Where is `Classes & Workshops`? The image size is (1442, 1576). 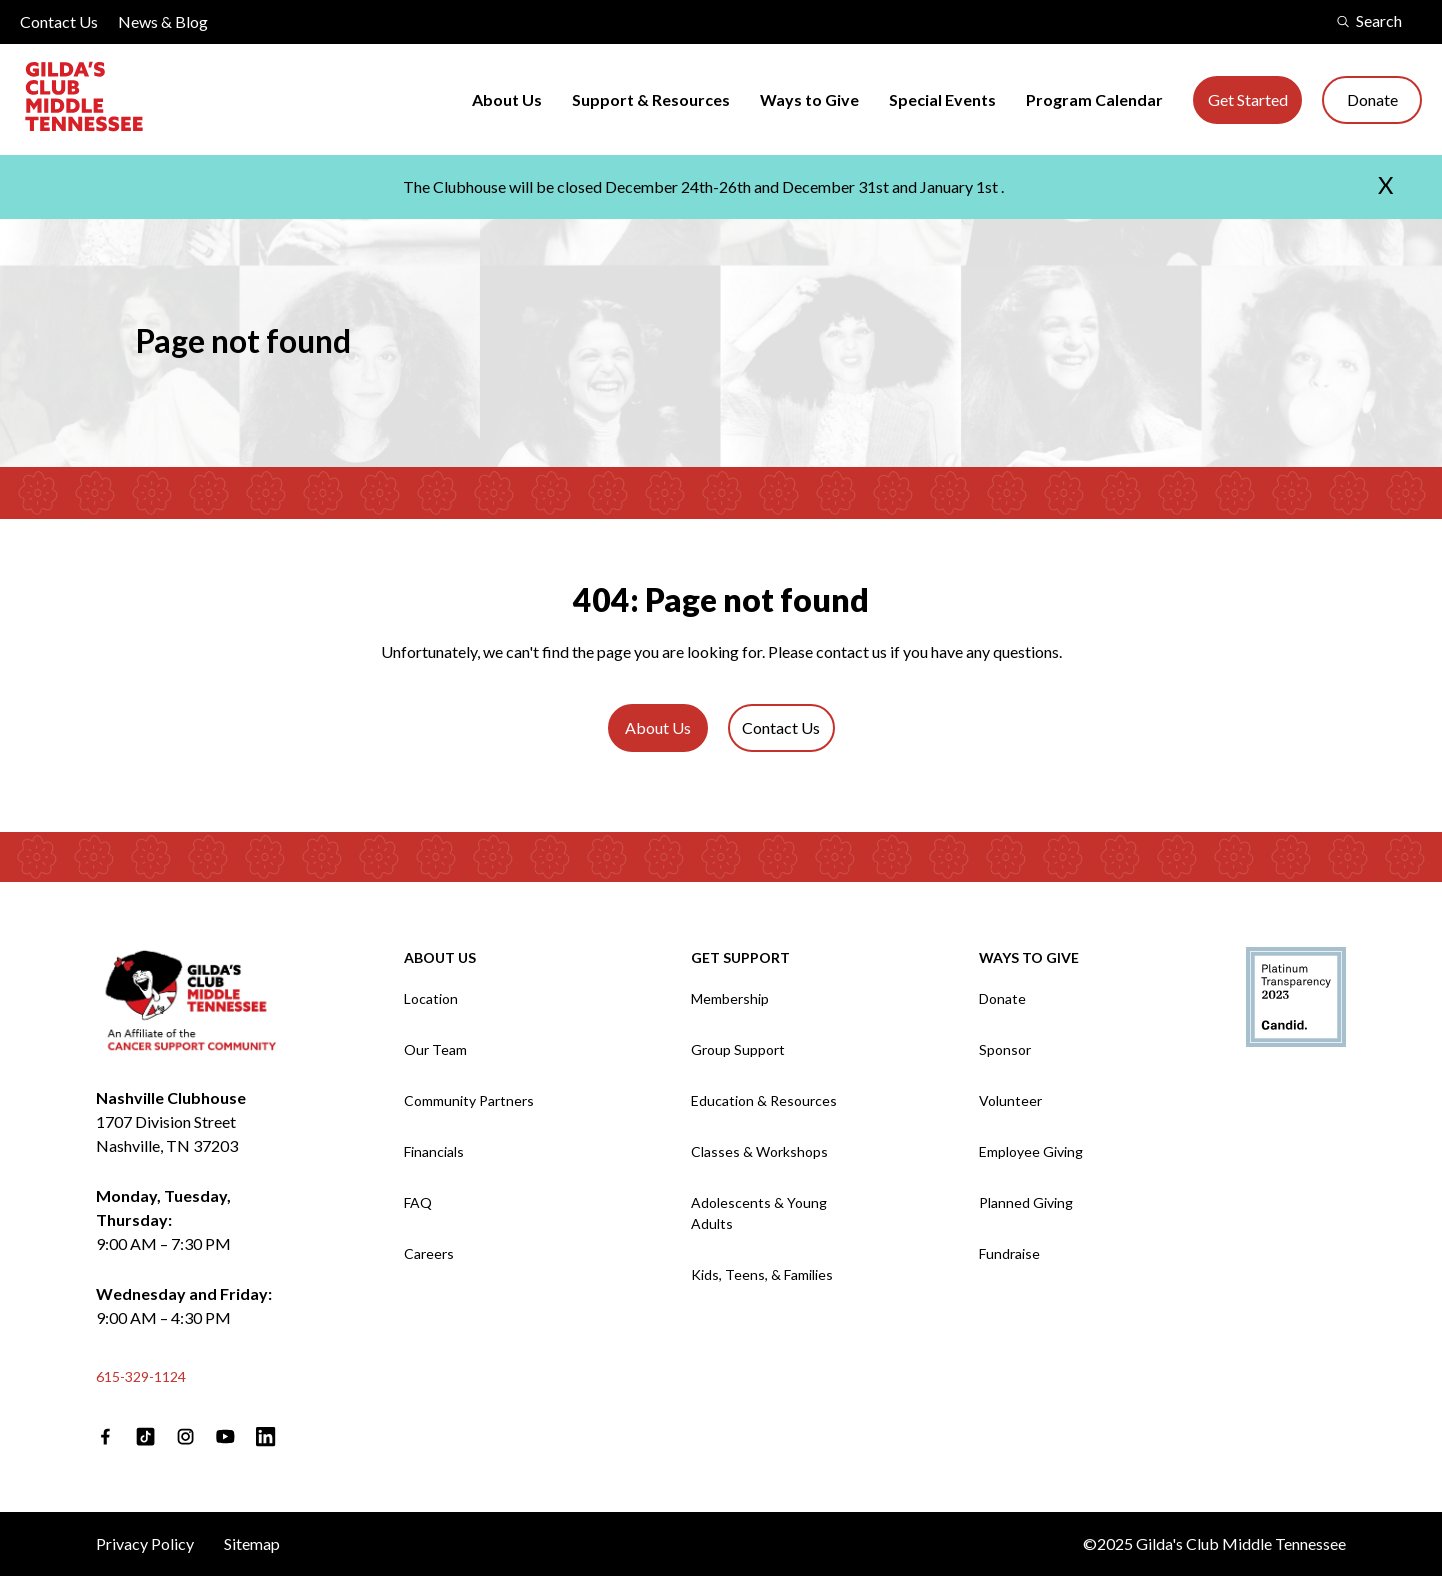
Classes & Workshops is located at coordinates (759, 1151).